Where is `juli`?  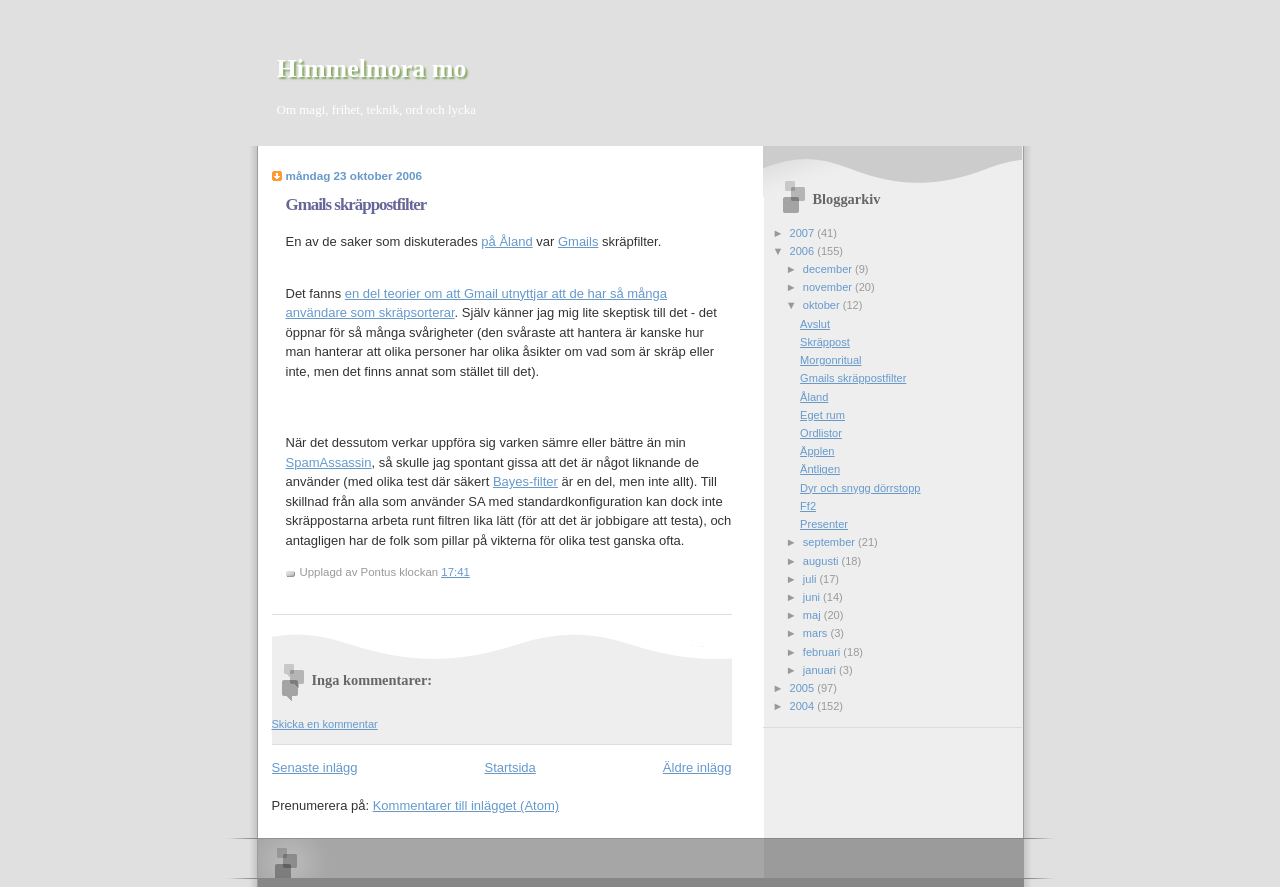 juli is located at coordinates (811, 579).